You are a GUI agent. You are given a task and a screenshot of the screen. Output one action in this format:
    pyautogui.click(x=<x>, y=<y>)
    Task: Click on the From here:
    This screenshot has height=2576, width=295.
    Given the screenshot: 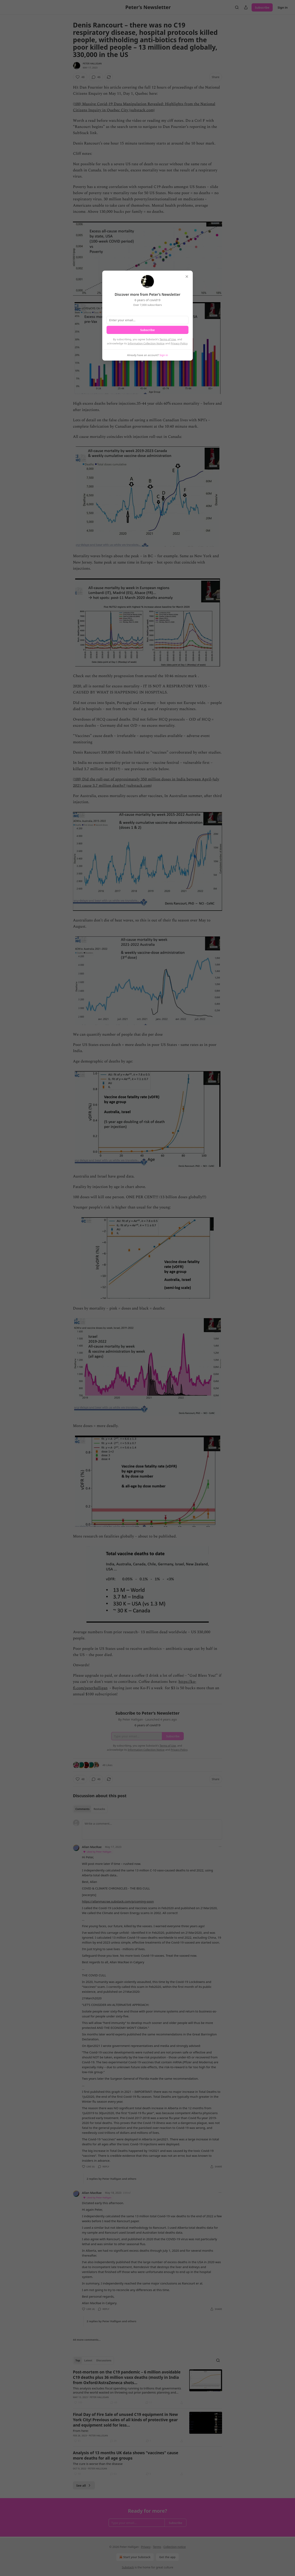 What is the action you would take?
    pyautogui.click(x=81, y=2431)
    